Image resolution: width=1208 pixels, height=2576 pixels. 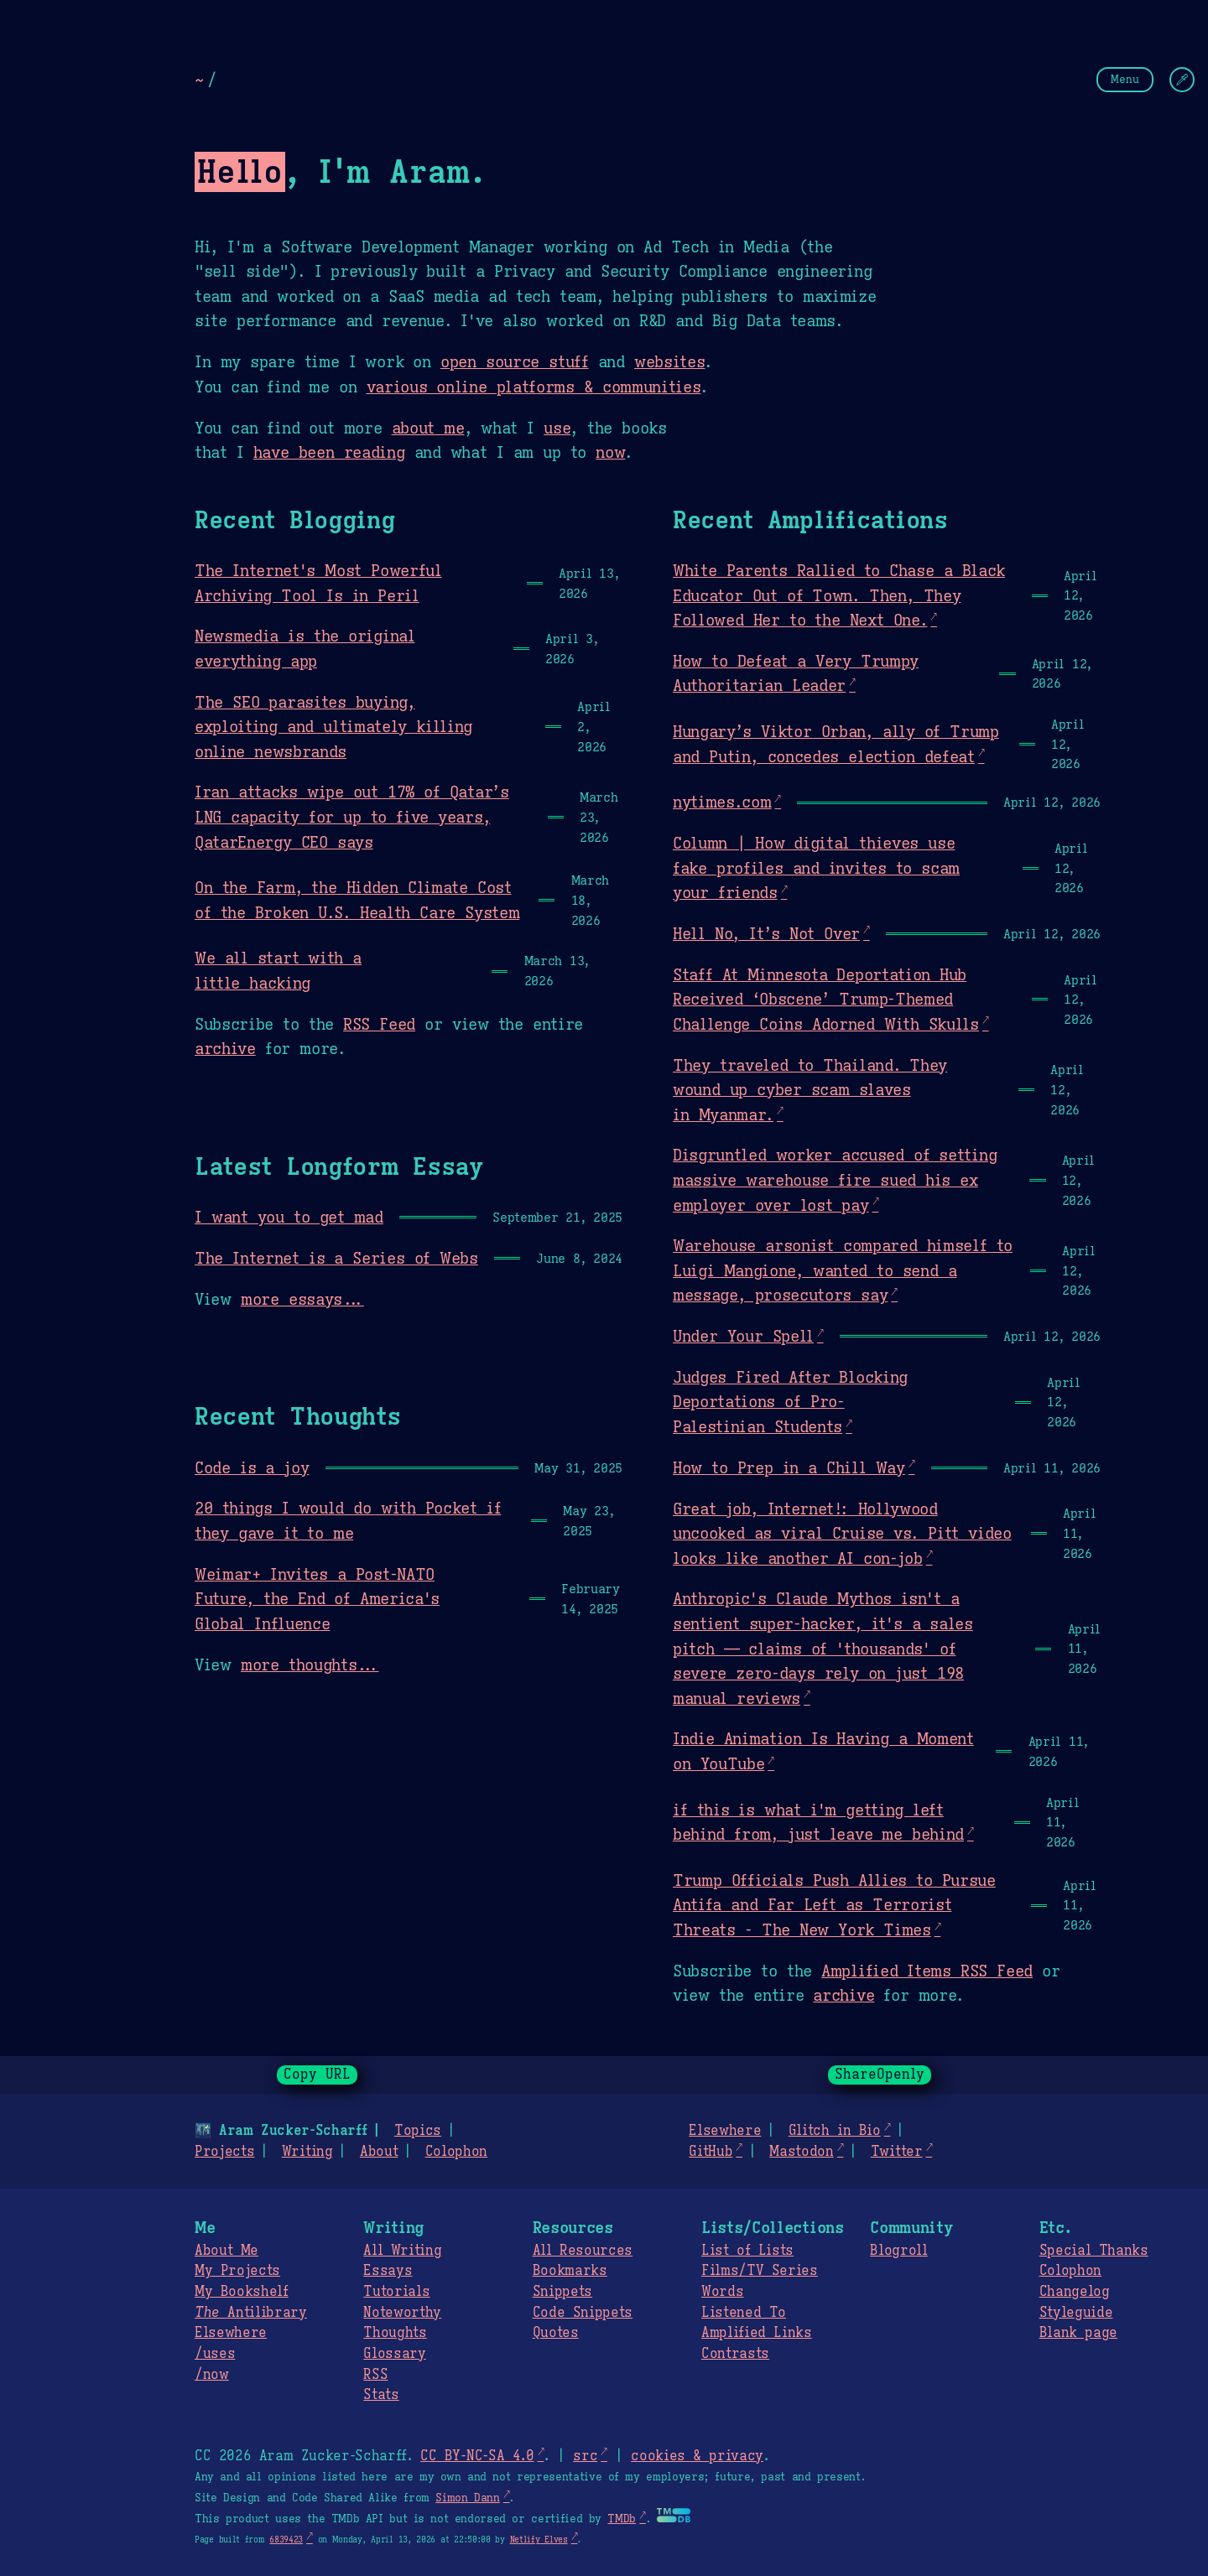 What do you see at coordinates (585, 2456) in the screenshot?
I see `src` at bounding box center [585, 2456].